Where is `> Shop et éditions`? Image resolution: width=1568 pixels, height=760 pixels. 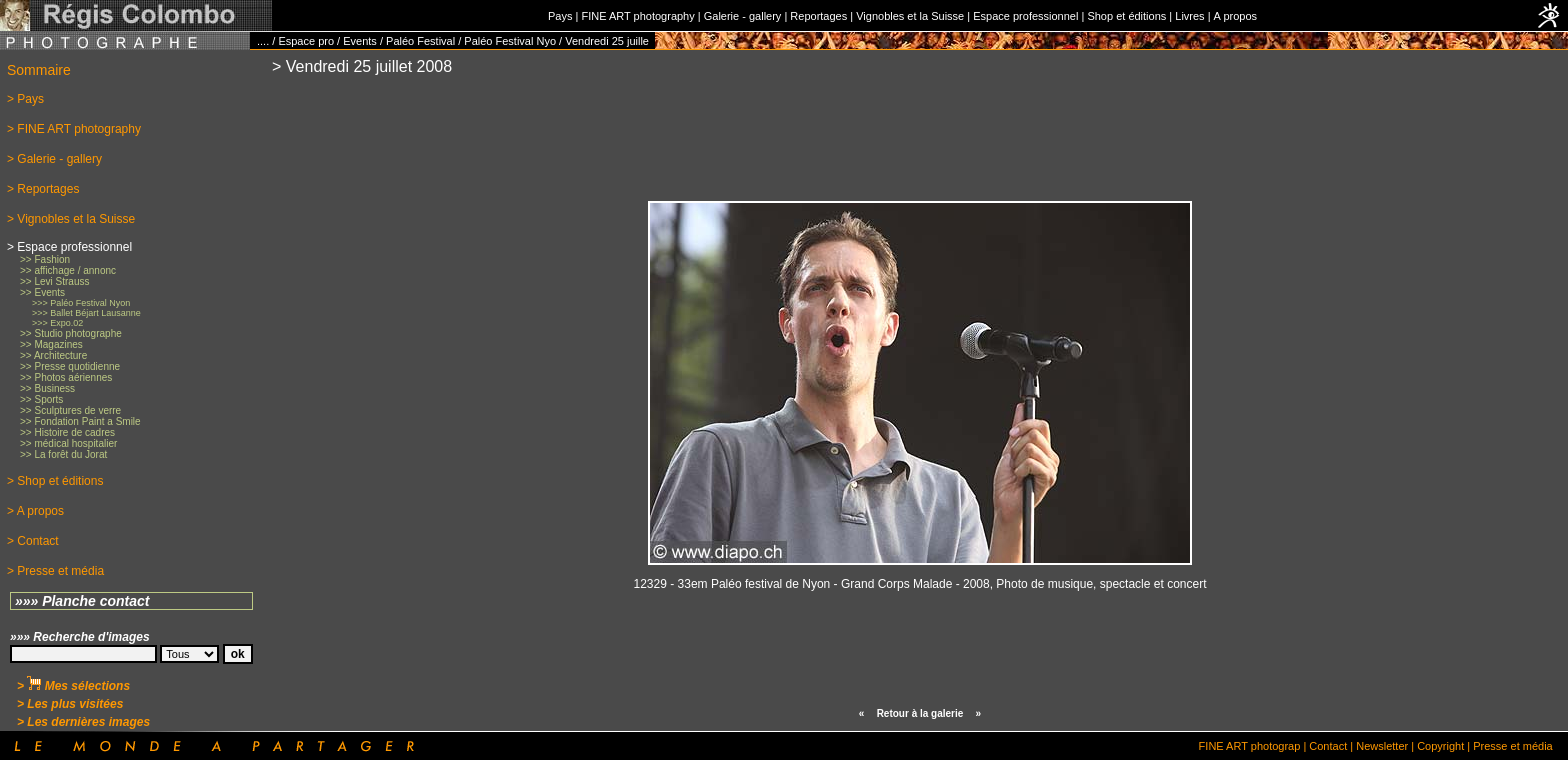
> Shop et éditions is located at coordinates (55, 481).